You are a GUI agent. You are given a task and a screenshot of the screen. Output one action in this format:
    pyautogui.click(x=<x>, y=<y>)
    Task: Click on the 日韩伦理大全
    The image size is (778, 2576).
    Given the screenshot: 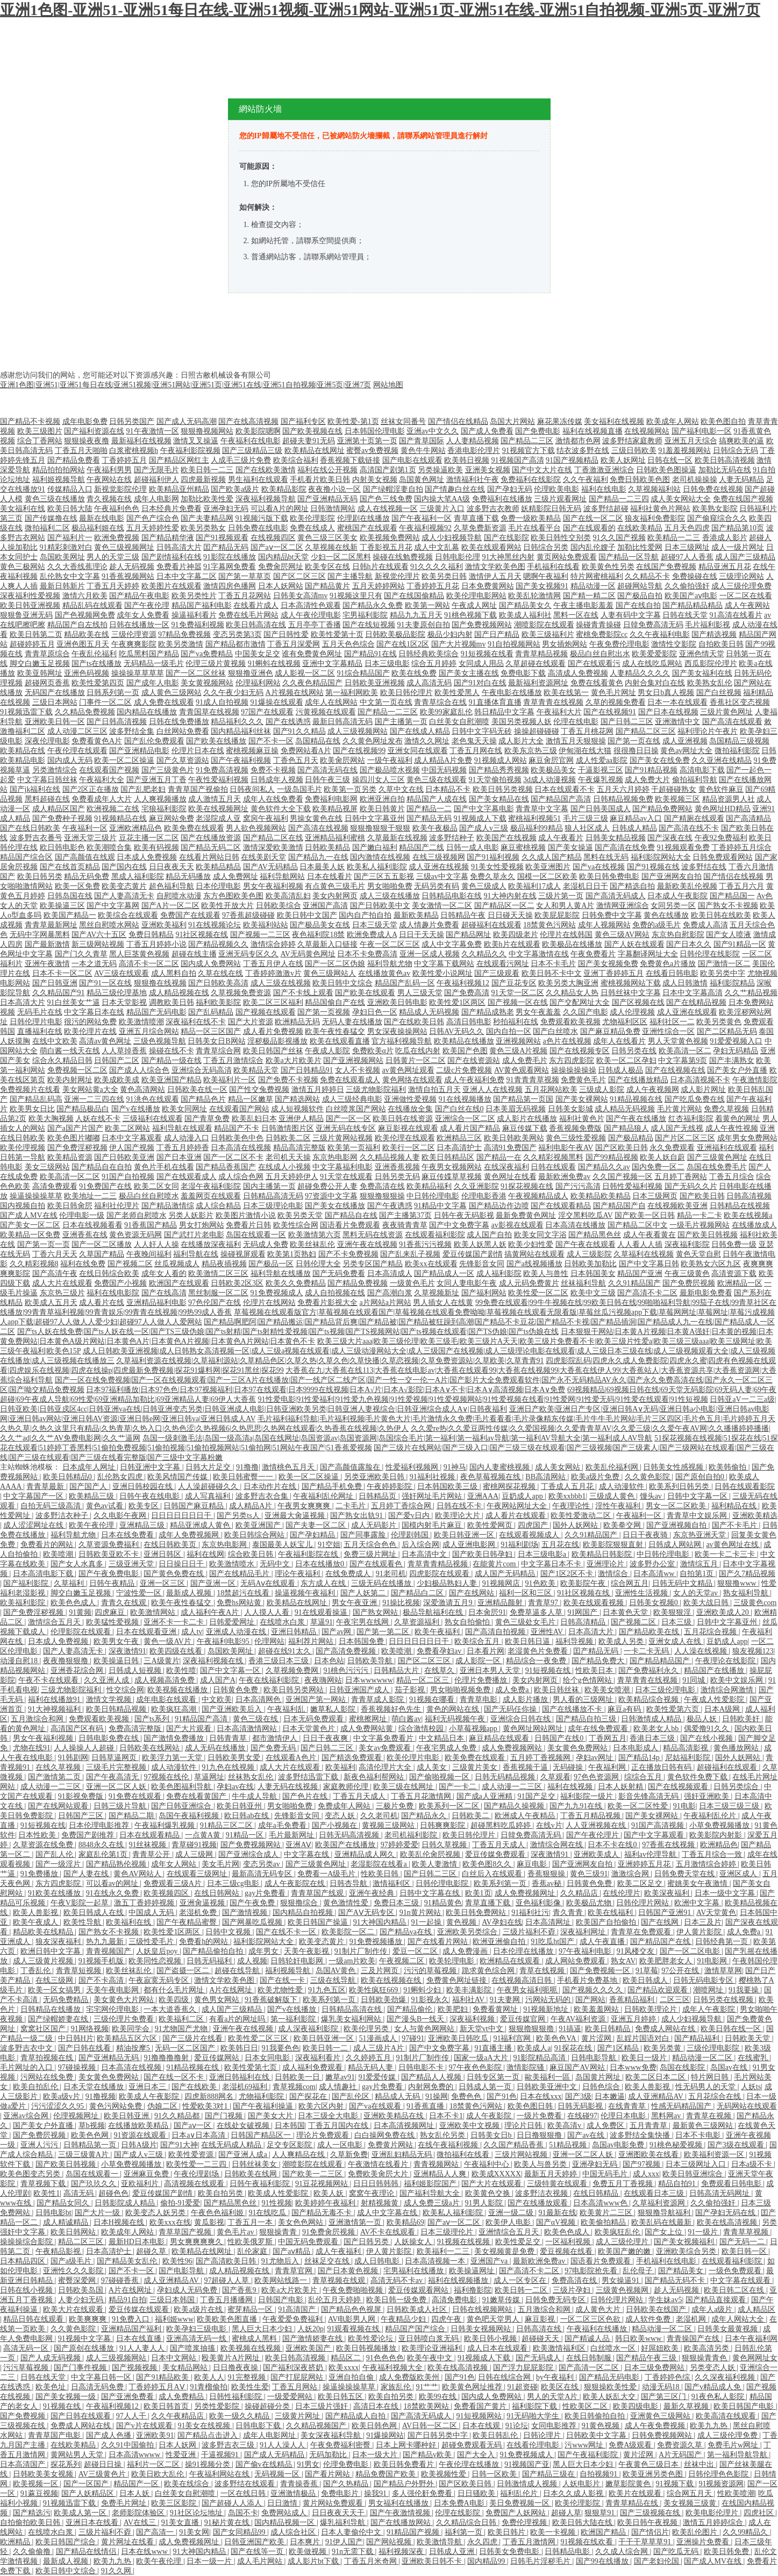 What is the action you would take?
    pyautogui.click(x=318, y=1264)
    